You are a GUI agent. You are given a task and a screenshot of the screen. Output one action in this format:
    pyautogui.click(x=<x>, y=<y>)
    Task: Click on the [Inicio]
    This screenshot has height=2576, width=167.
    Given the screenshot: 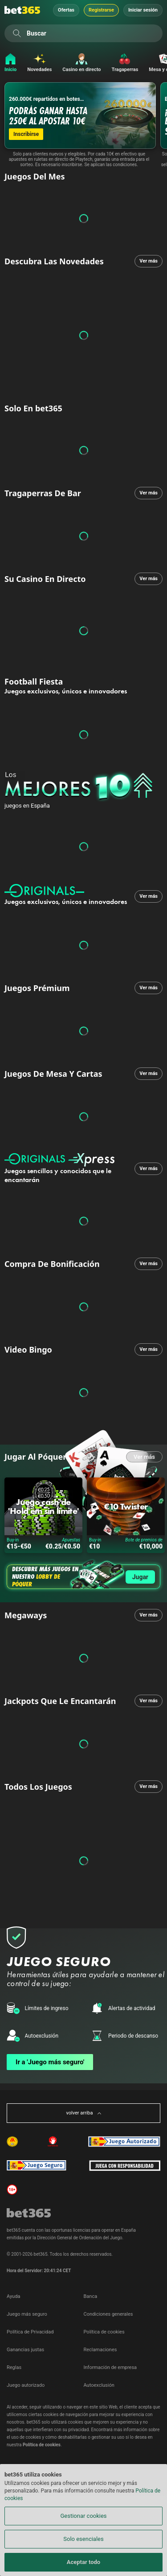 What is the action you would take?
    pyautogui.click(x=8, y=63)
    